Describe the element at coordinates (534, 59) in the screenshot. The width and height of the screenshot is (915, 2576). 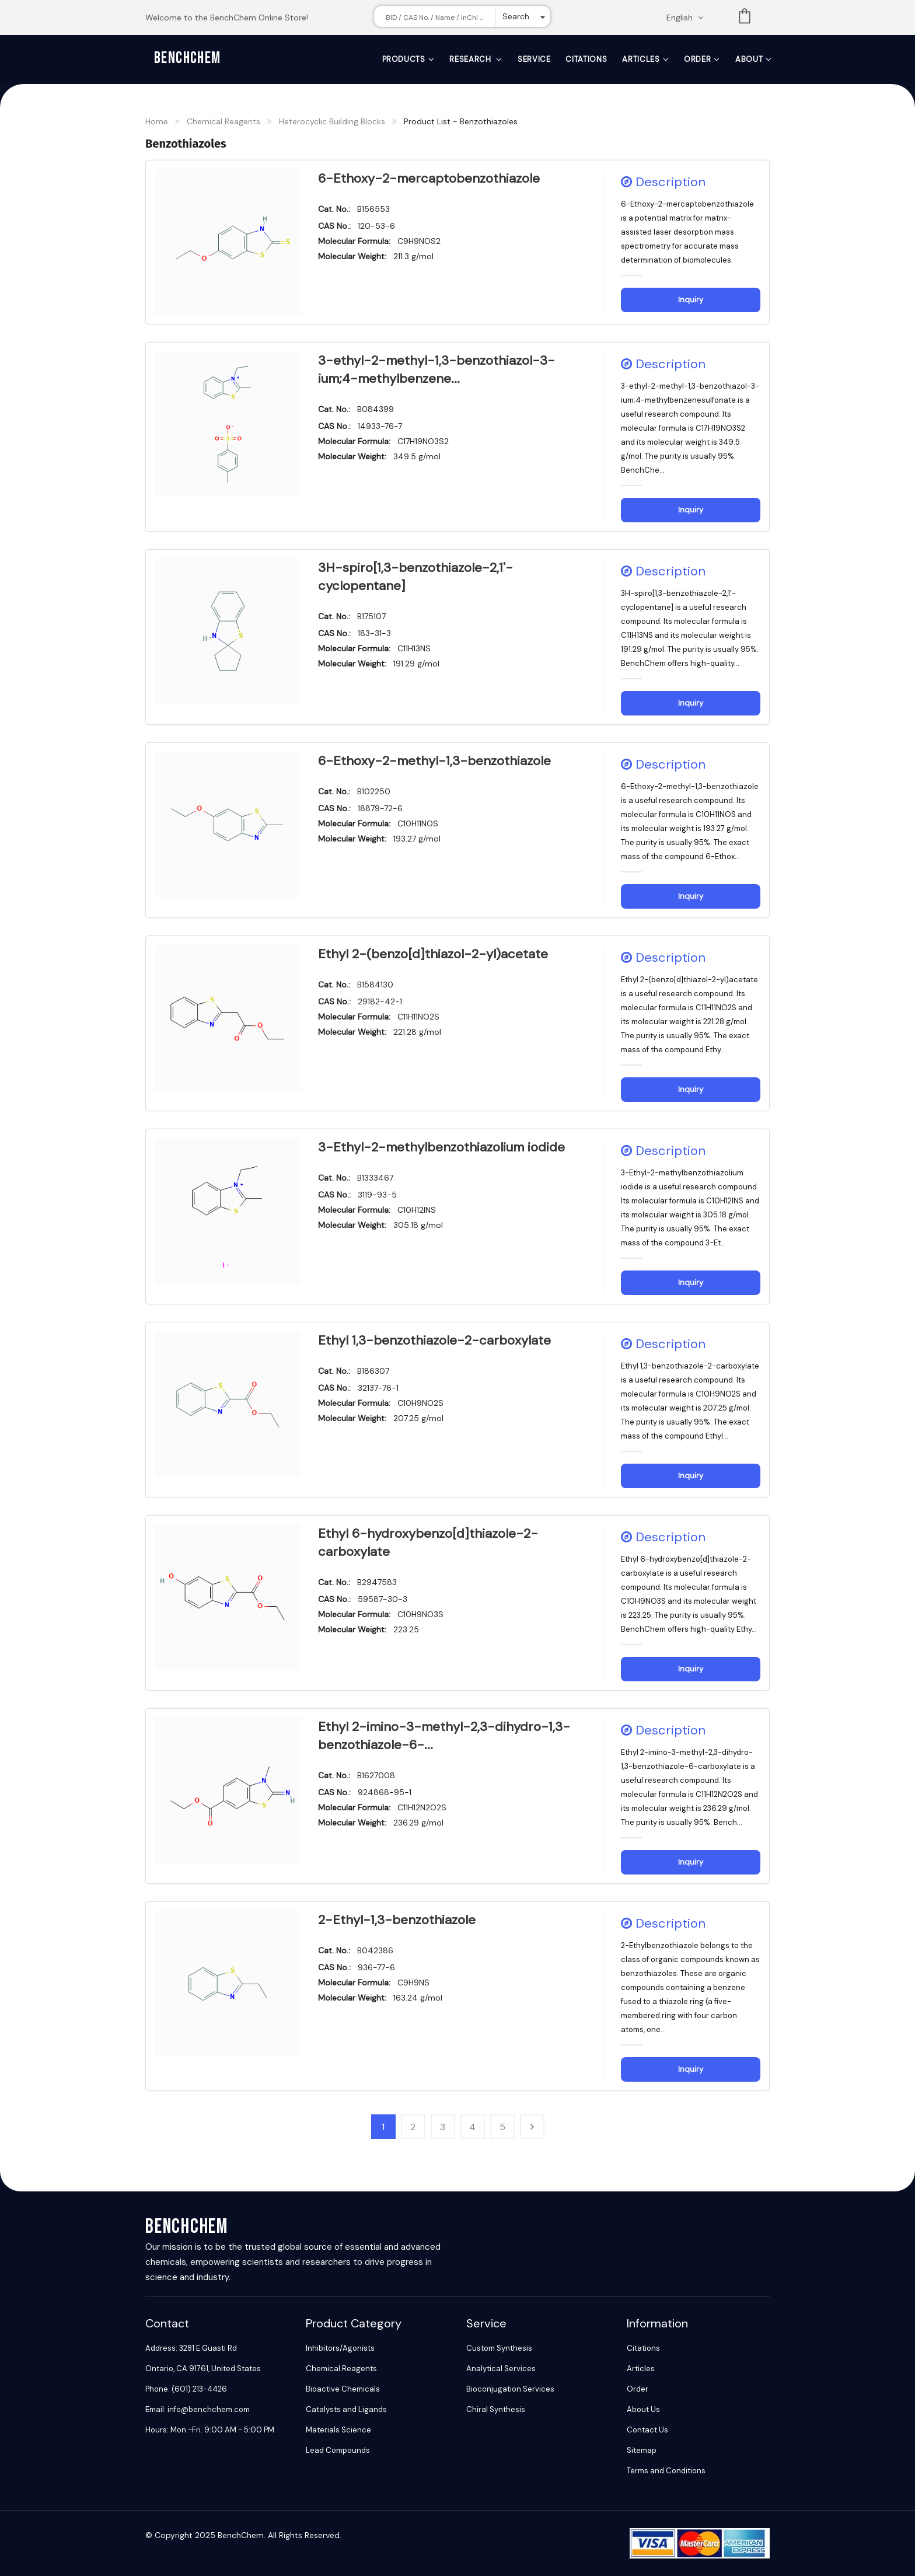
I see `Service` at that location.